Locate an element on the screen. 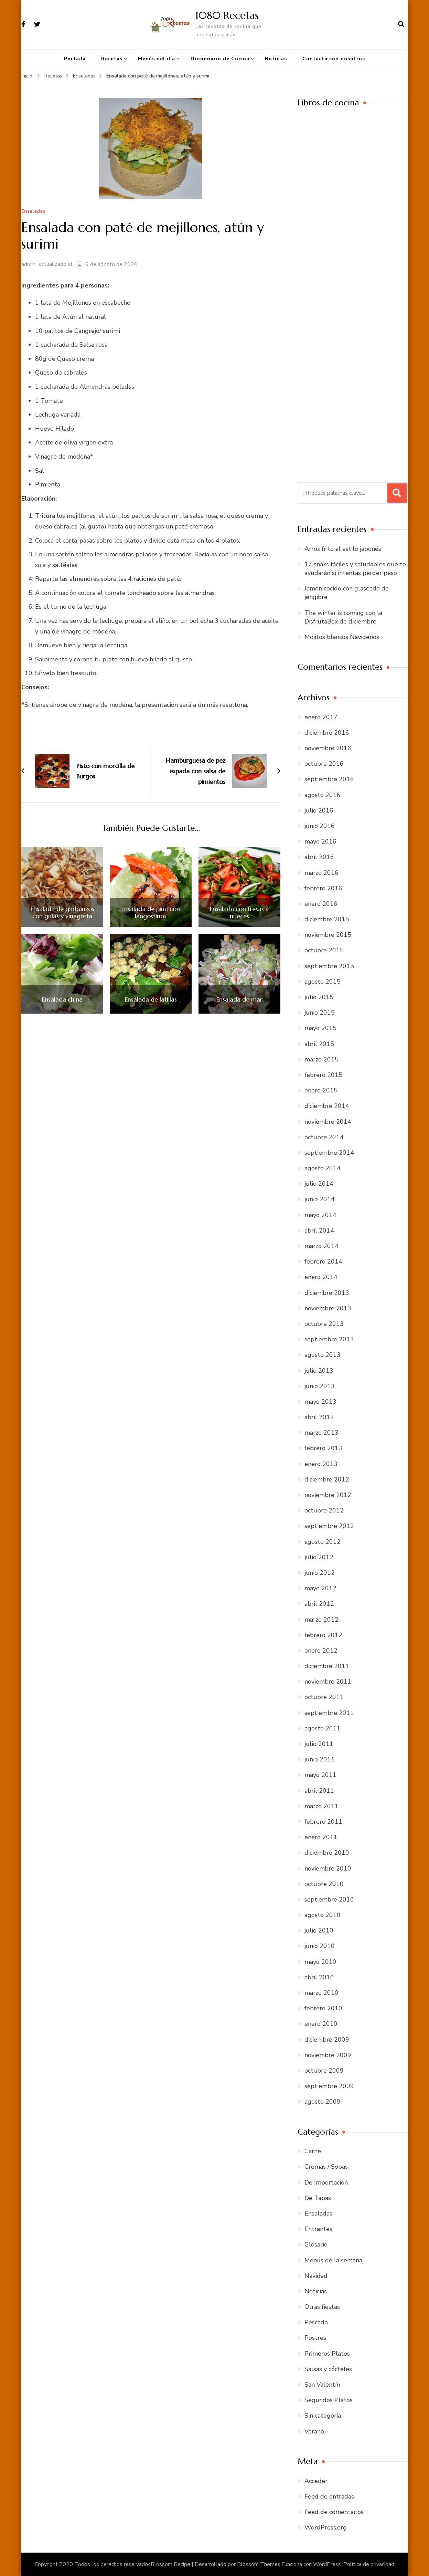 The image size is (429, 2576). junio 2011 is located at coordinates (319, 1759).